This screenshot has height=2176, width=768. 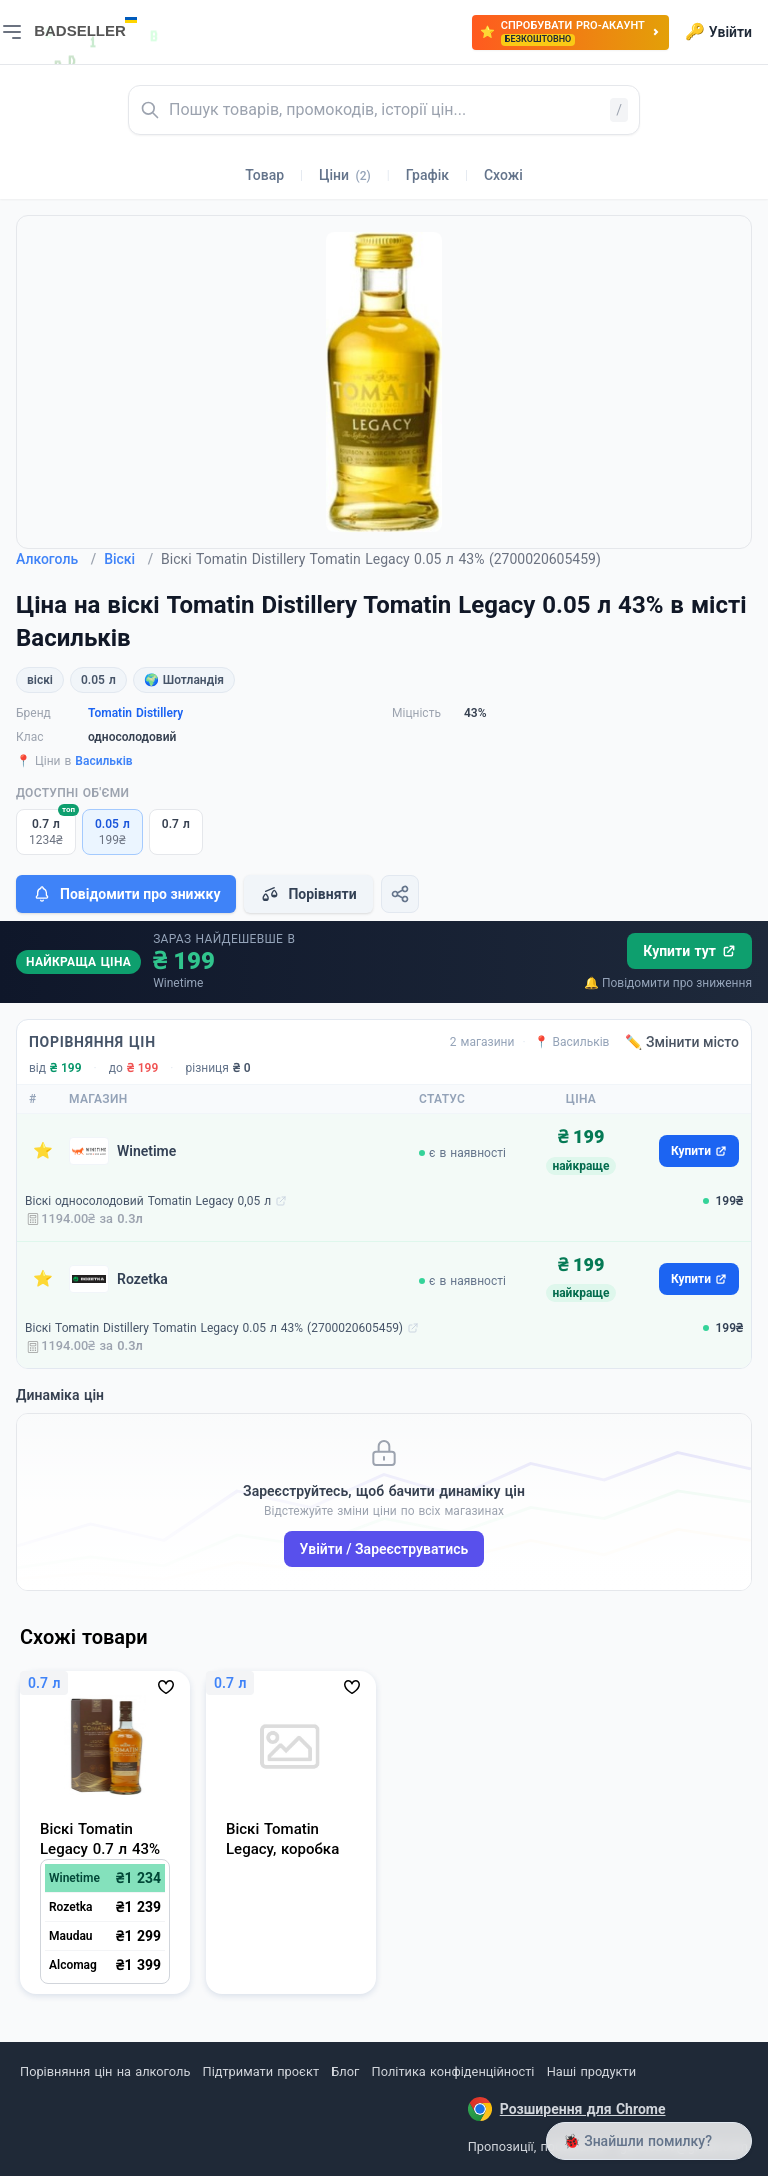 What do you see at coordinates (345, 175) in the screenshot?
I see `Ціни` at bounding box center [345, 175].